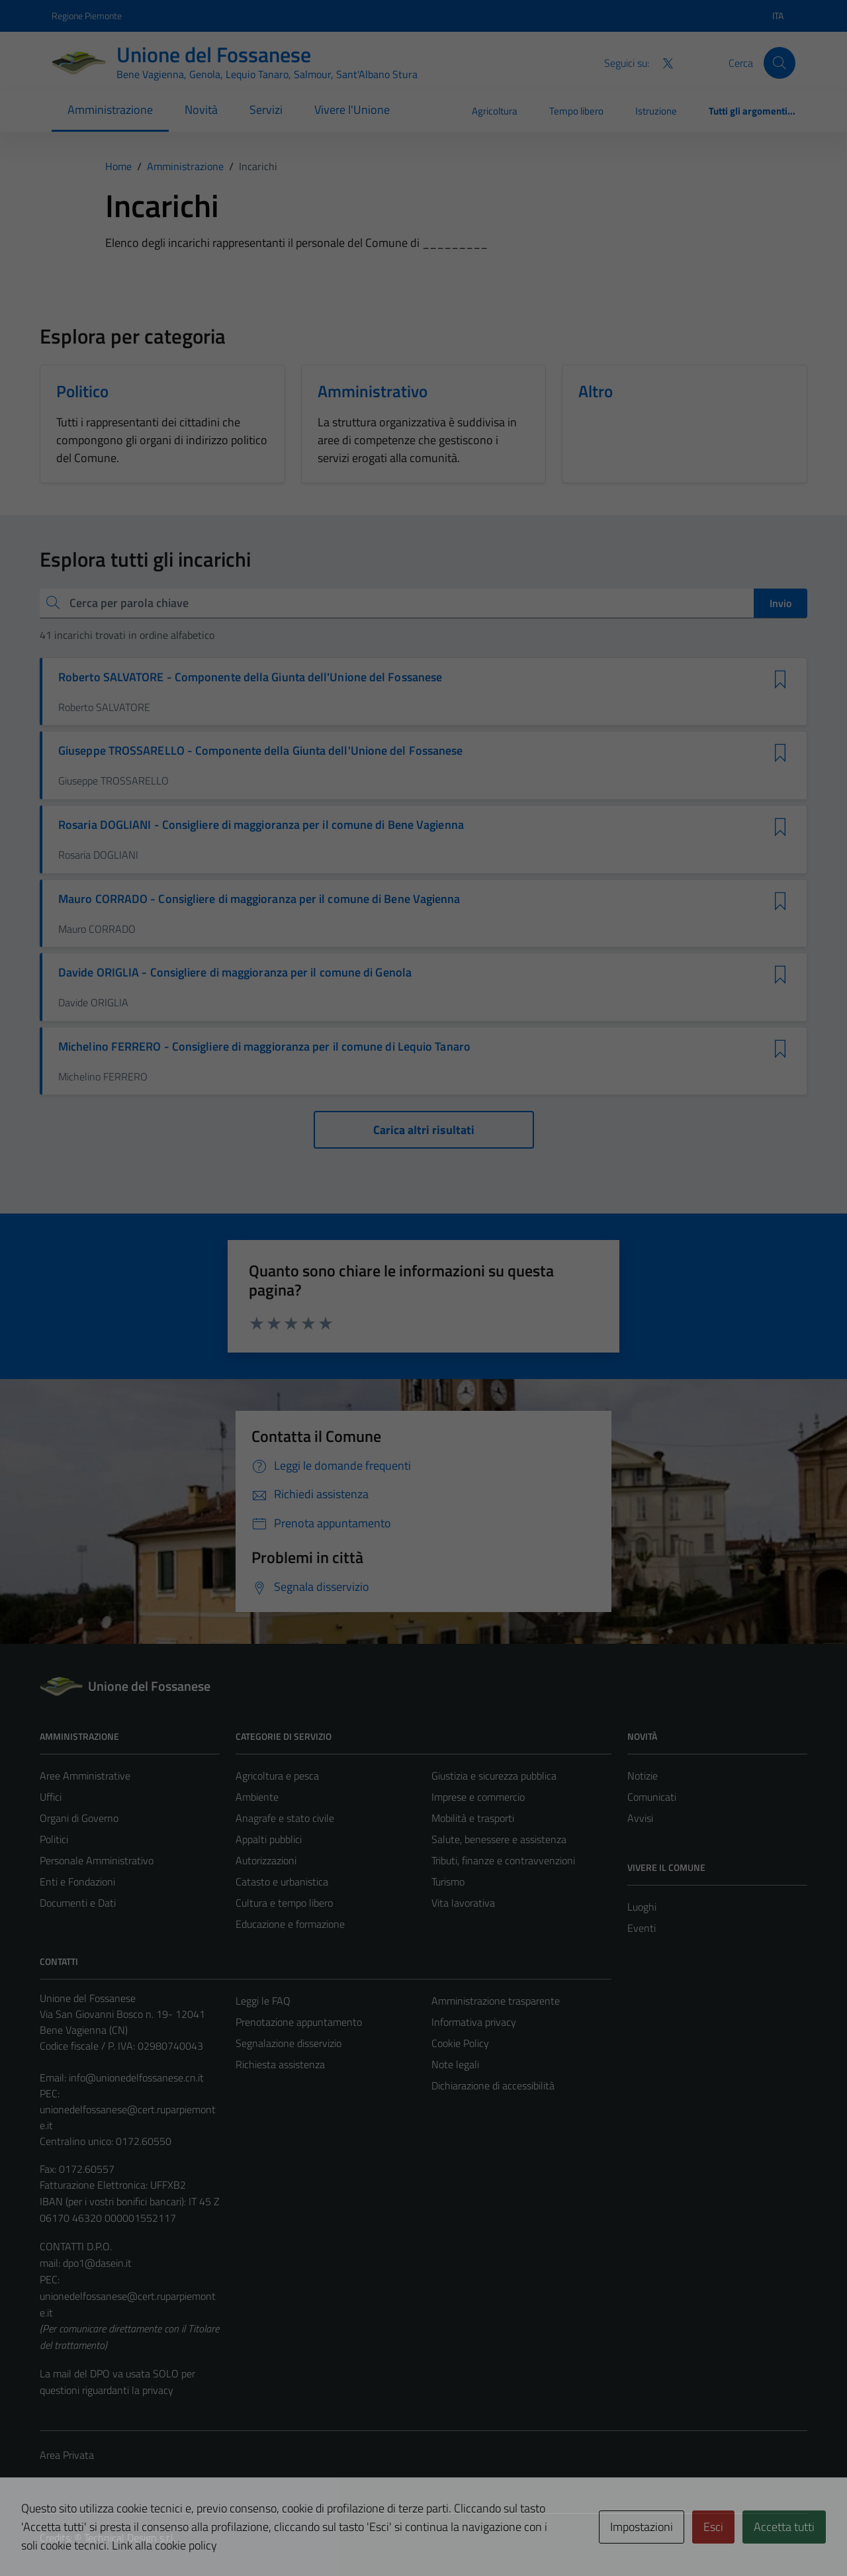 This screenshot has width=847, height=2576. Describe the element at coordinates (54, 1839) in the screenshot. I see `Politici` at that location.